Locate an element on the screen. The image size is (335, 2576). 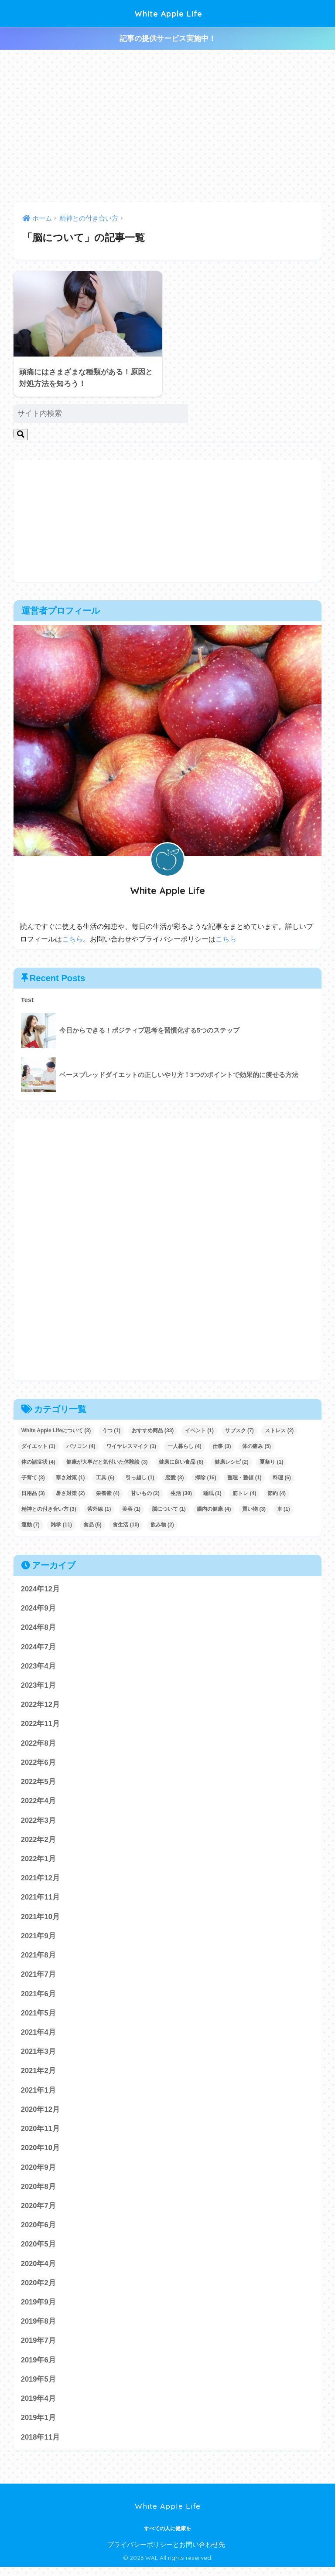
美容 [美容 (1個の項目)] is located at coordinates (131, 1509).